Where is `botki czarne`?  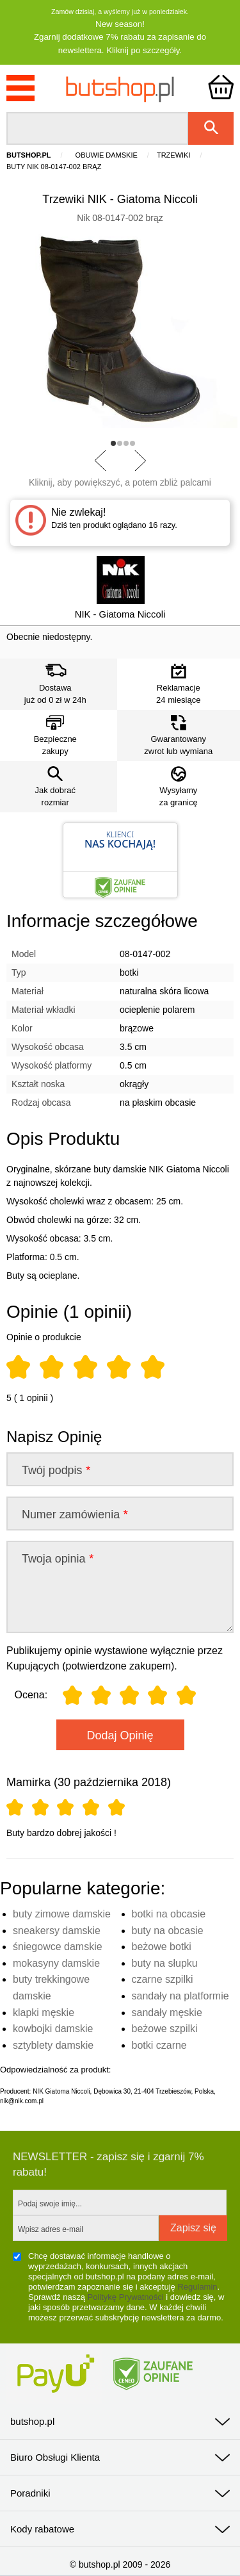
botki czarne is located at coordinates (159, 2045).